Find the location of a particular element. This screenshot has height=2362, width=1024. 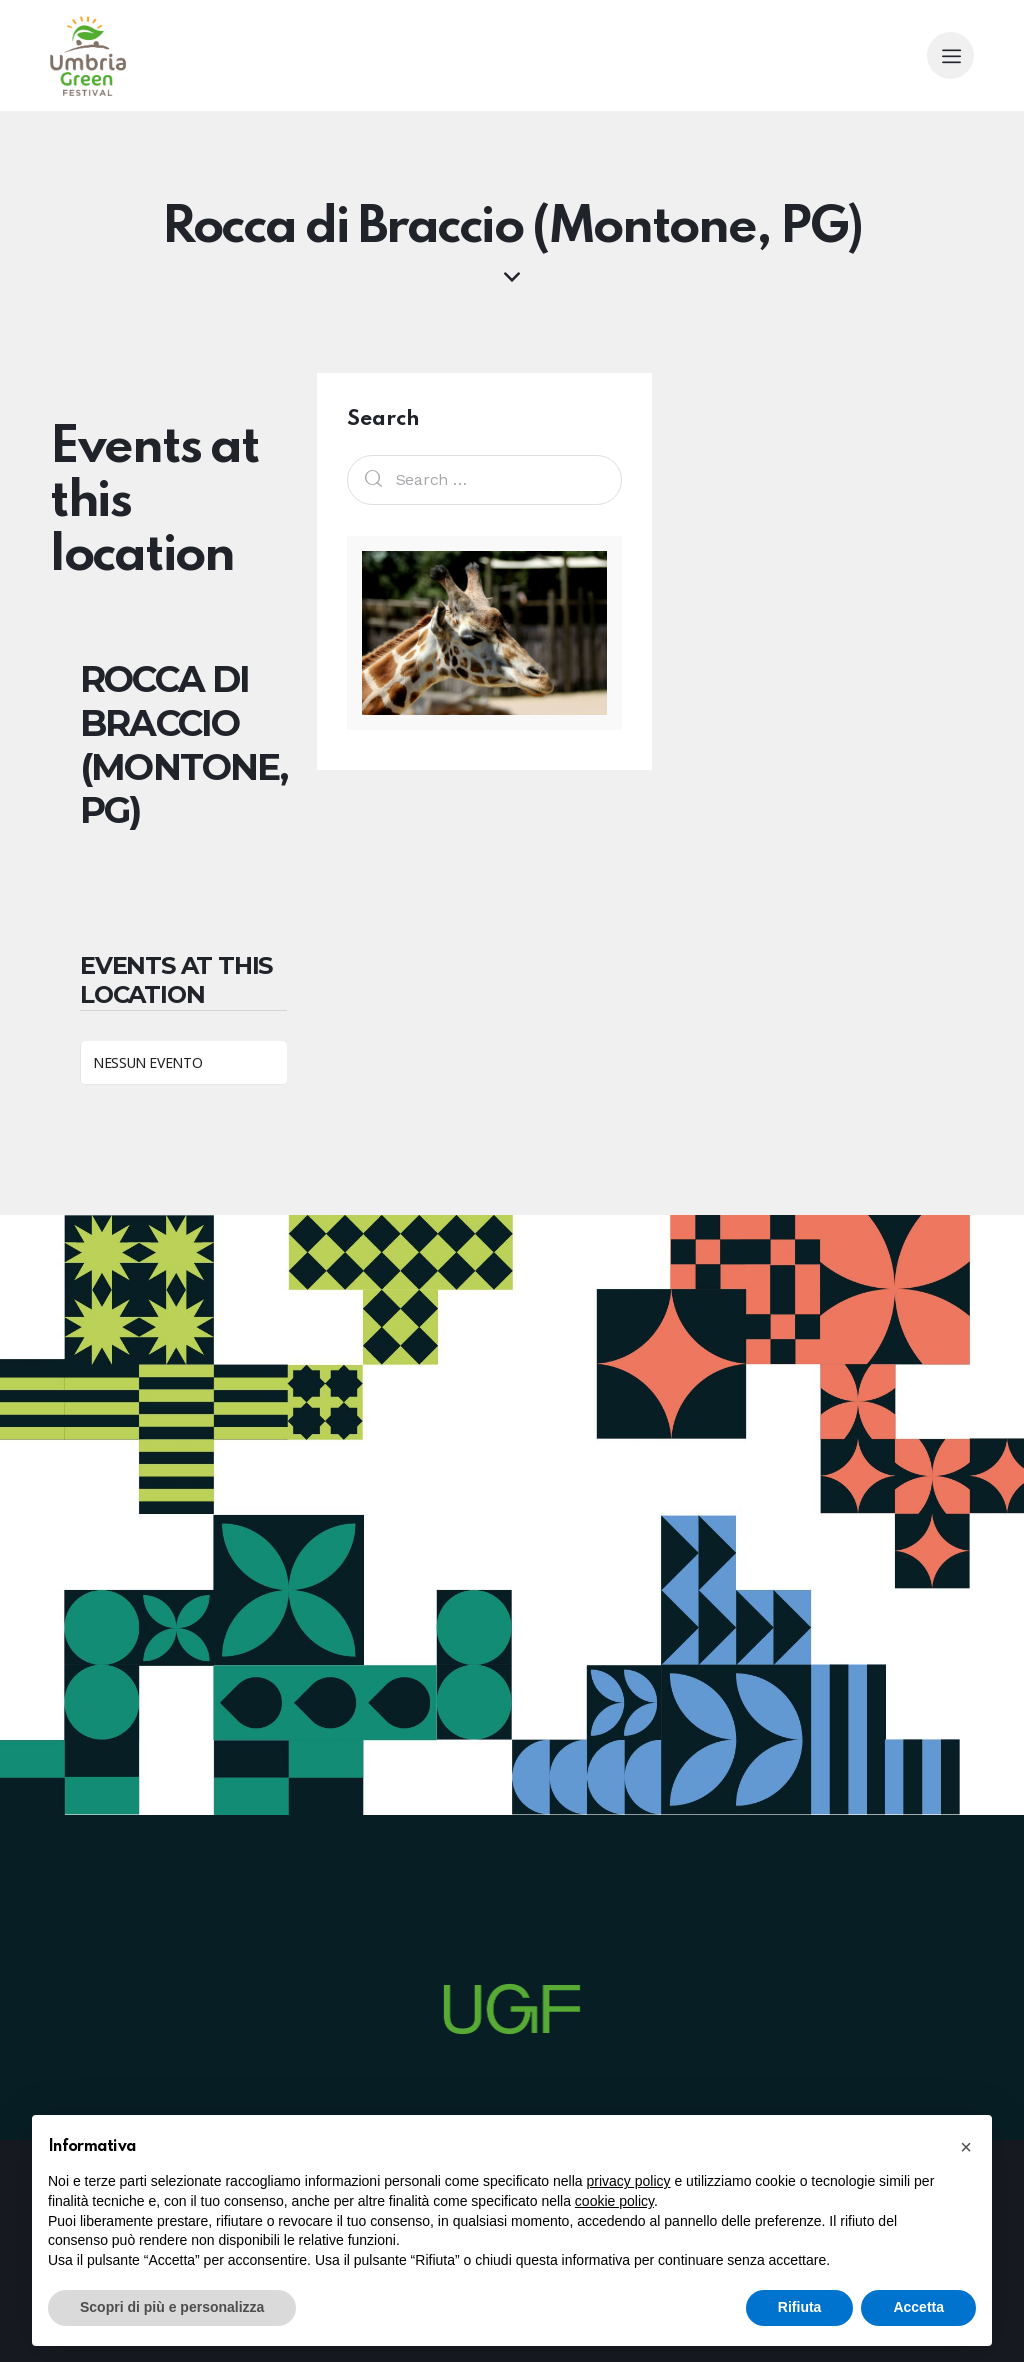

Rifiuta [button] is located at coordinates (800, 2307).